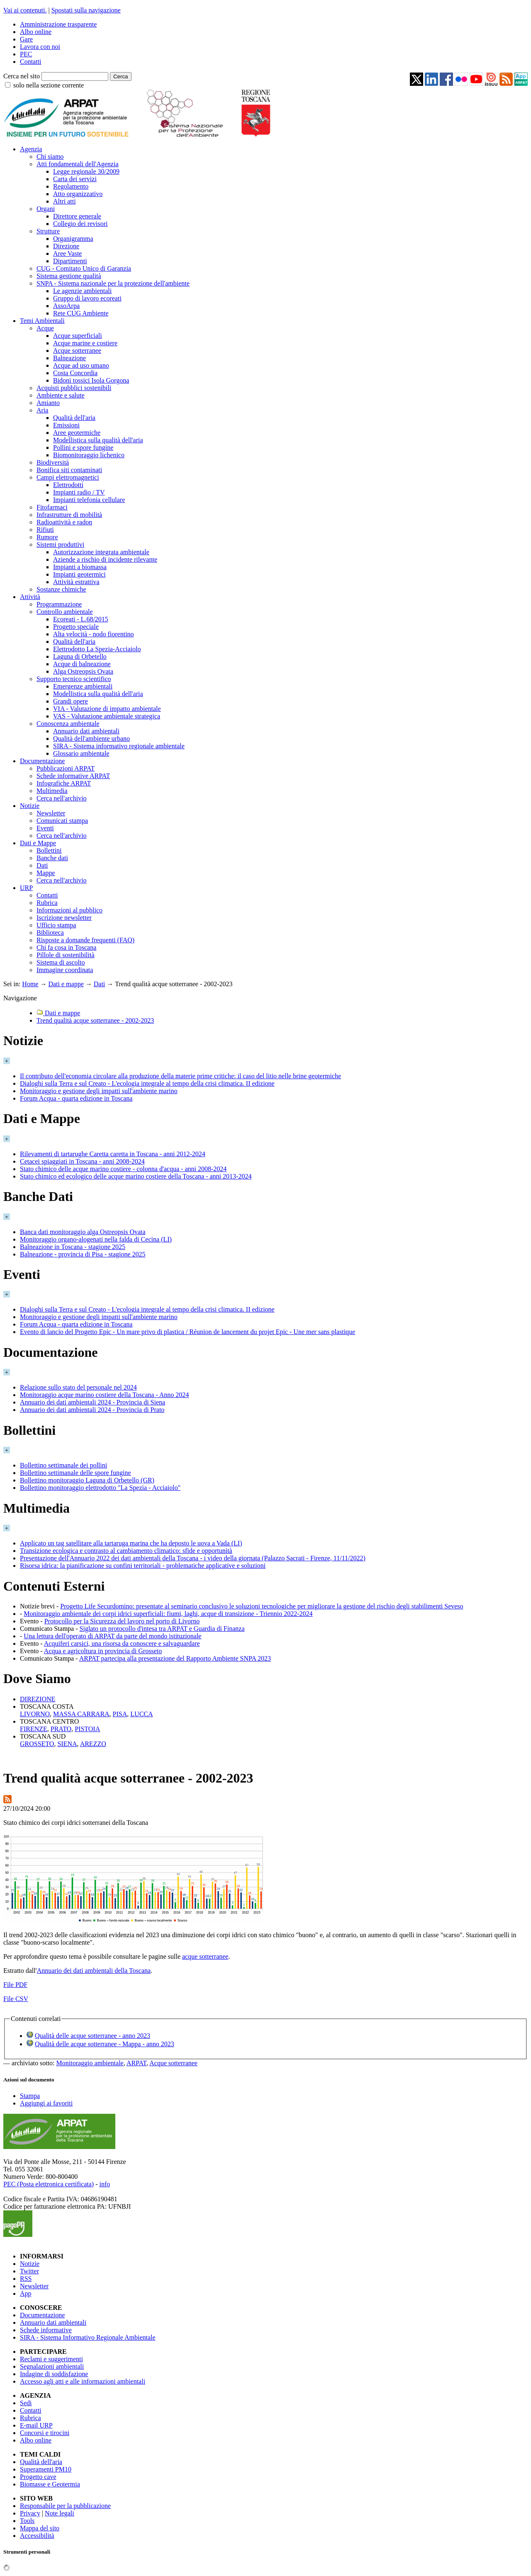 Image resolution: width=531 pixels, height=2576 pixels. Describe the element at coordinates (175, 1658) in the screenshot. I see `ARPAT partecipa alla presentazione del Rapporto Ambiente SNPA 2023` at that location.